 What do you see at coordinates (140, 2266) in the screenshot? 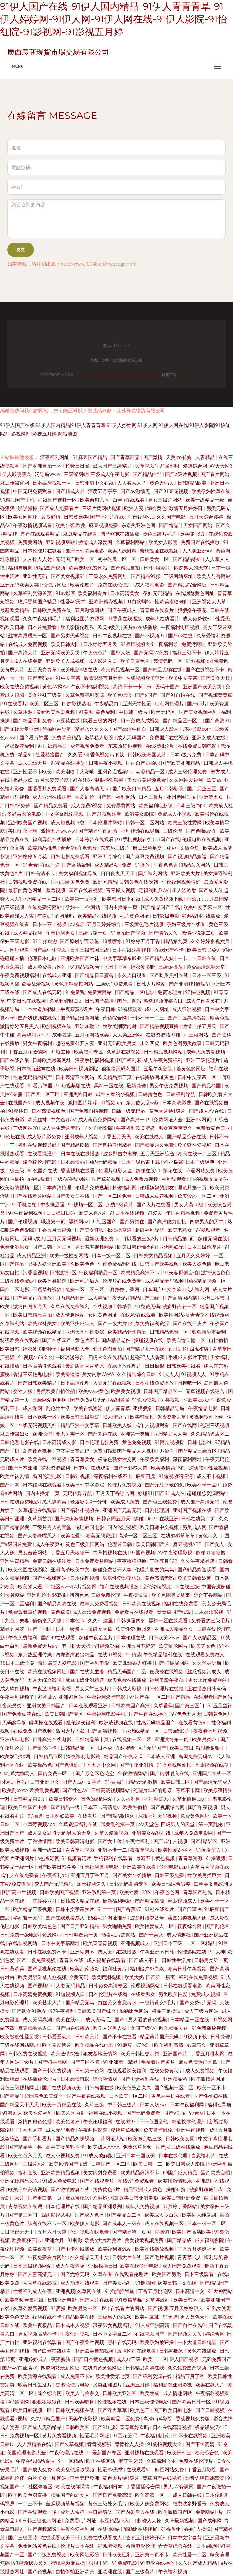
I see `欧美在线伦理电影` at bounding box center [140, 2266].